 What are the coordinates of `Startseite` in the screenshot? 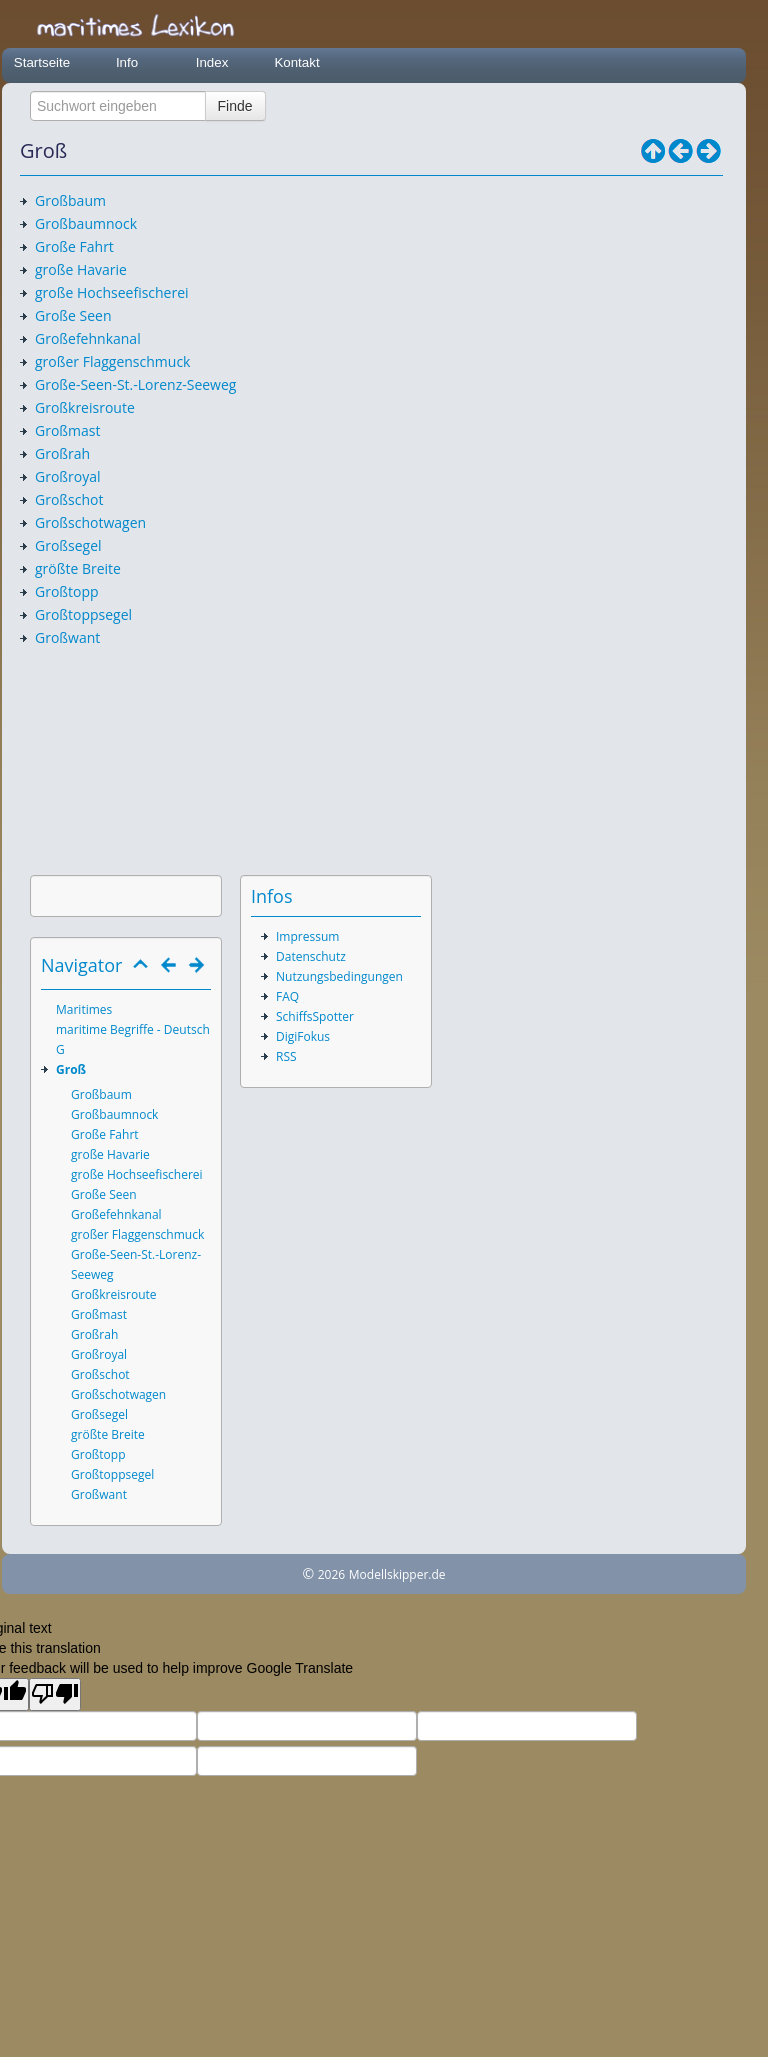 It's located at (42, 62).